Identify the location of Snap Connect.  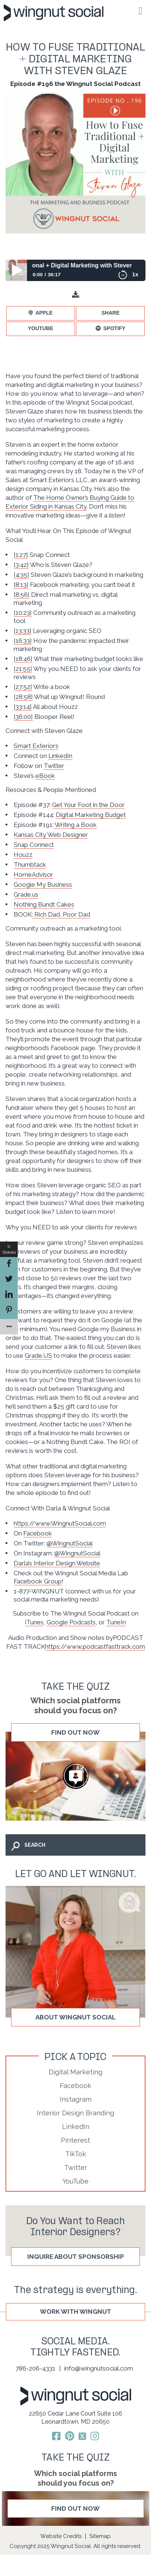
(34, 844).